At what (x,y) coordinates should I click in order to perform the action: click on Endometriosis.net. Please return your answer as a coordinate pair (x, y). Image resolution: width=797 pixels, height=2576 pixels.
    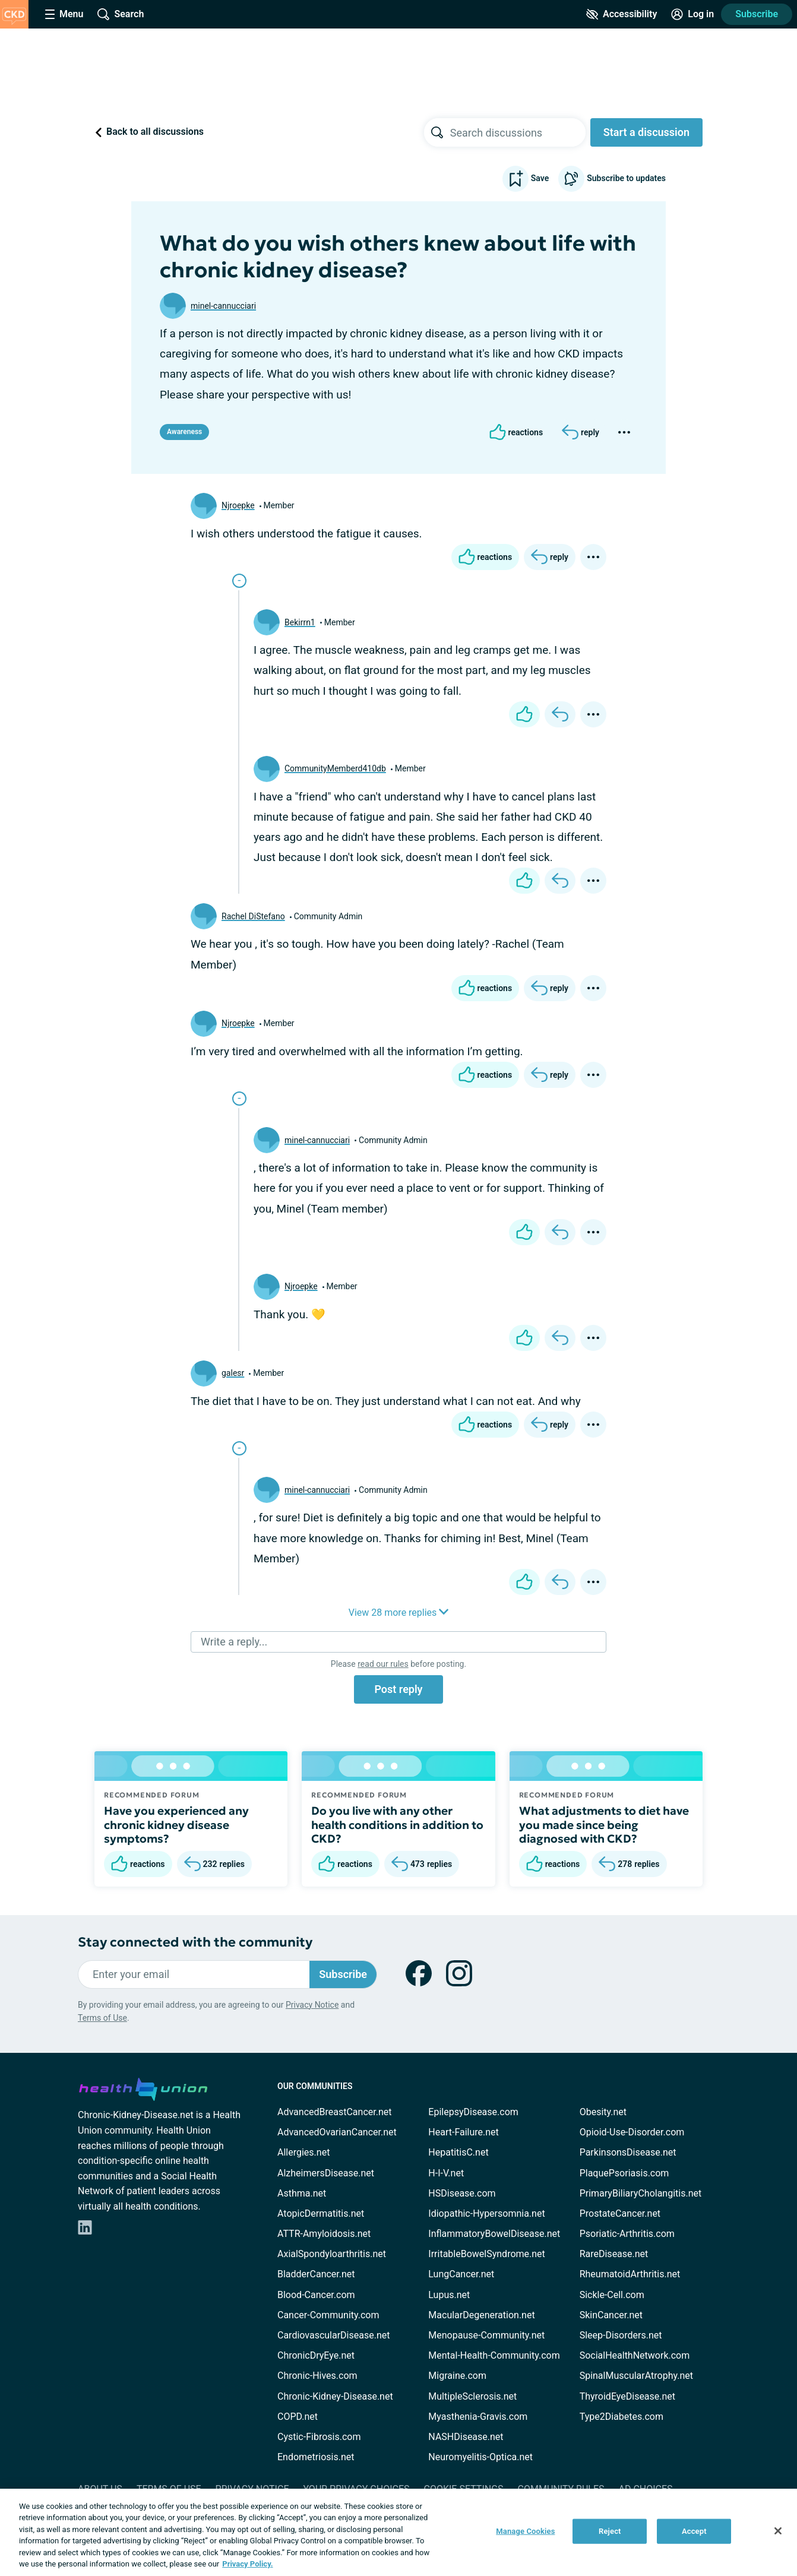
    Looking at the image, I should click on (315, 2457).